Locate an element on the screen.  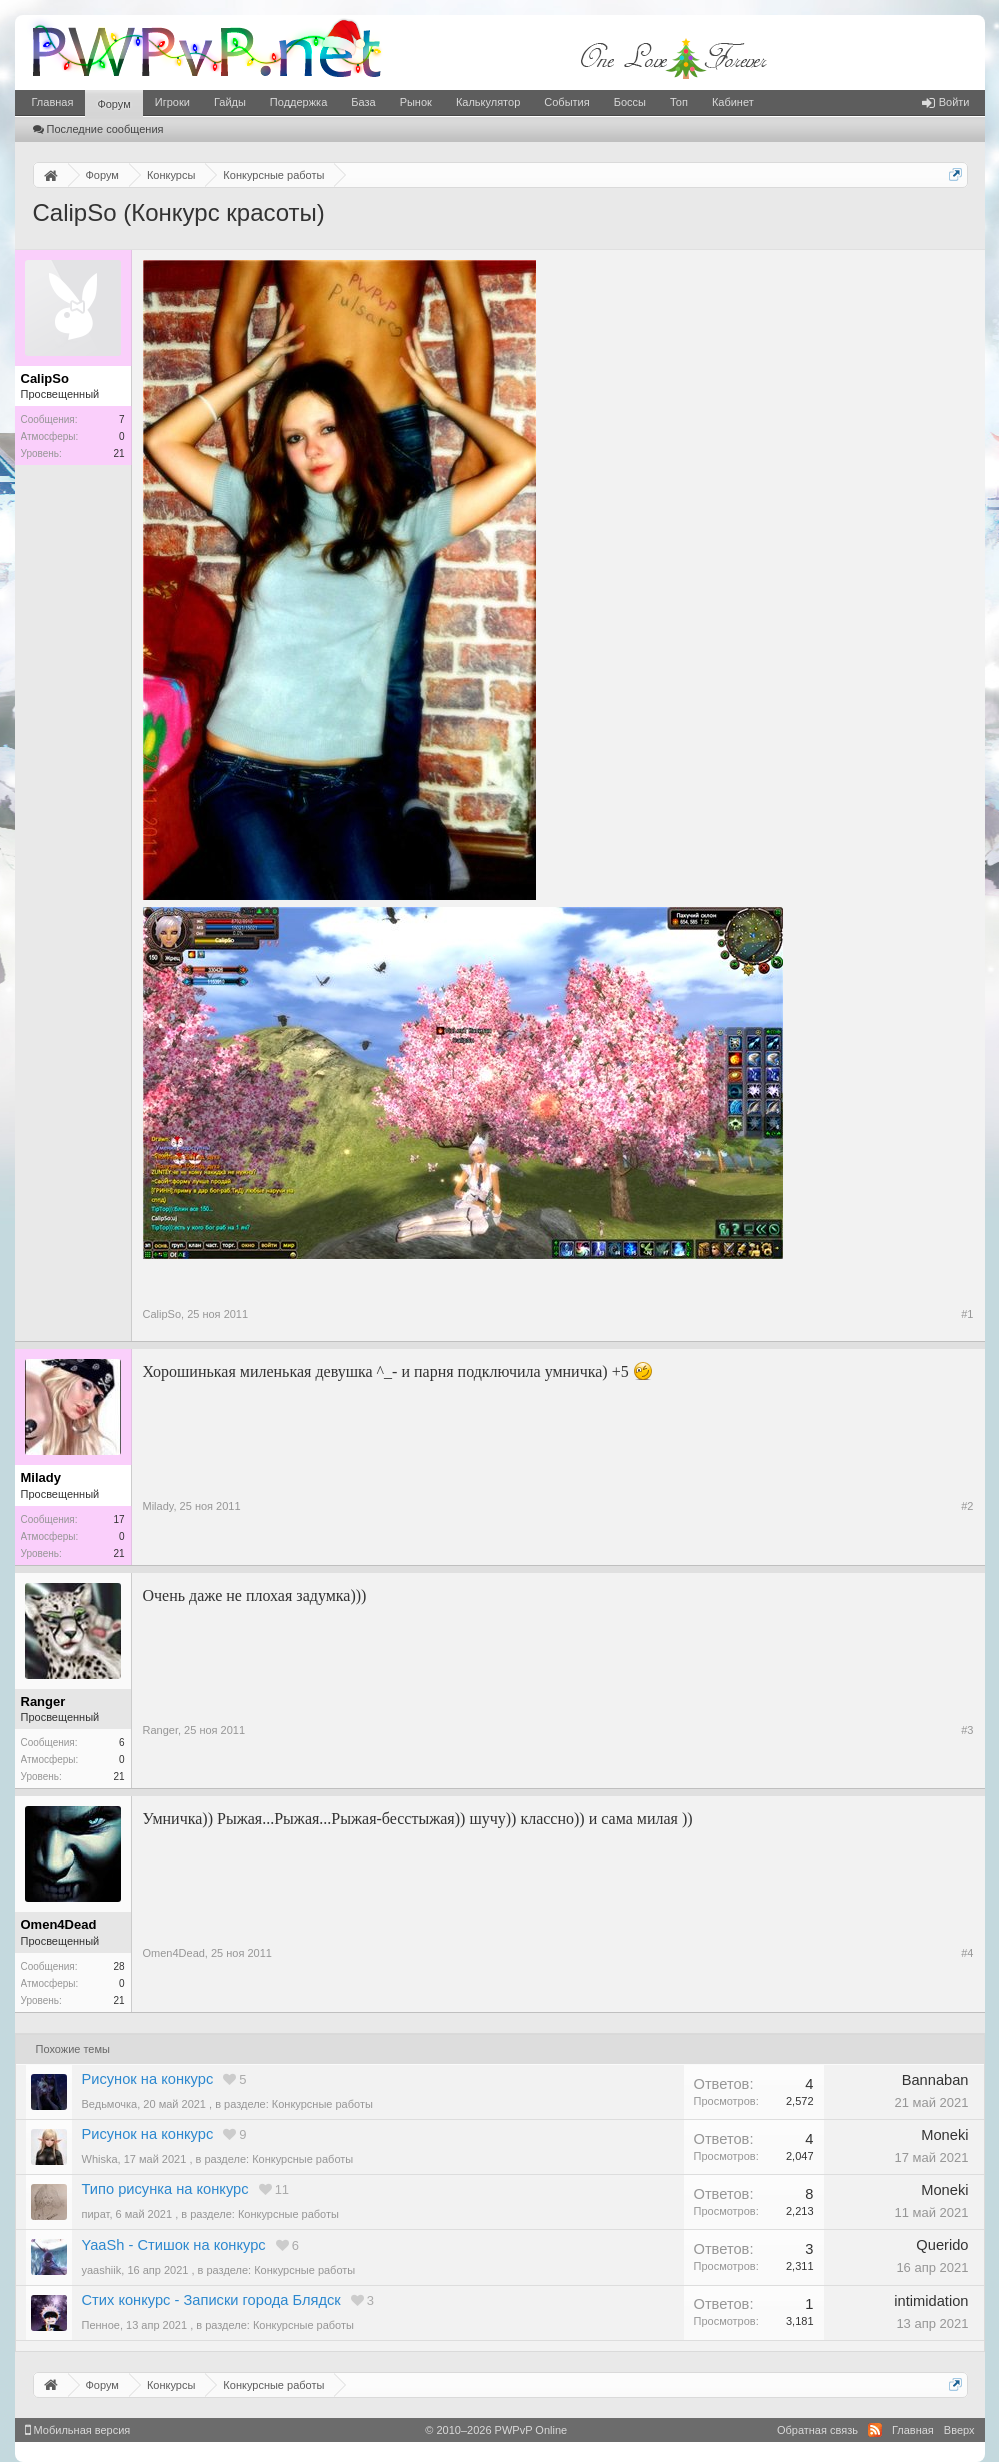
Гайды is located at coordinates (230, 102).